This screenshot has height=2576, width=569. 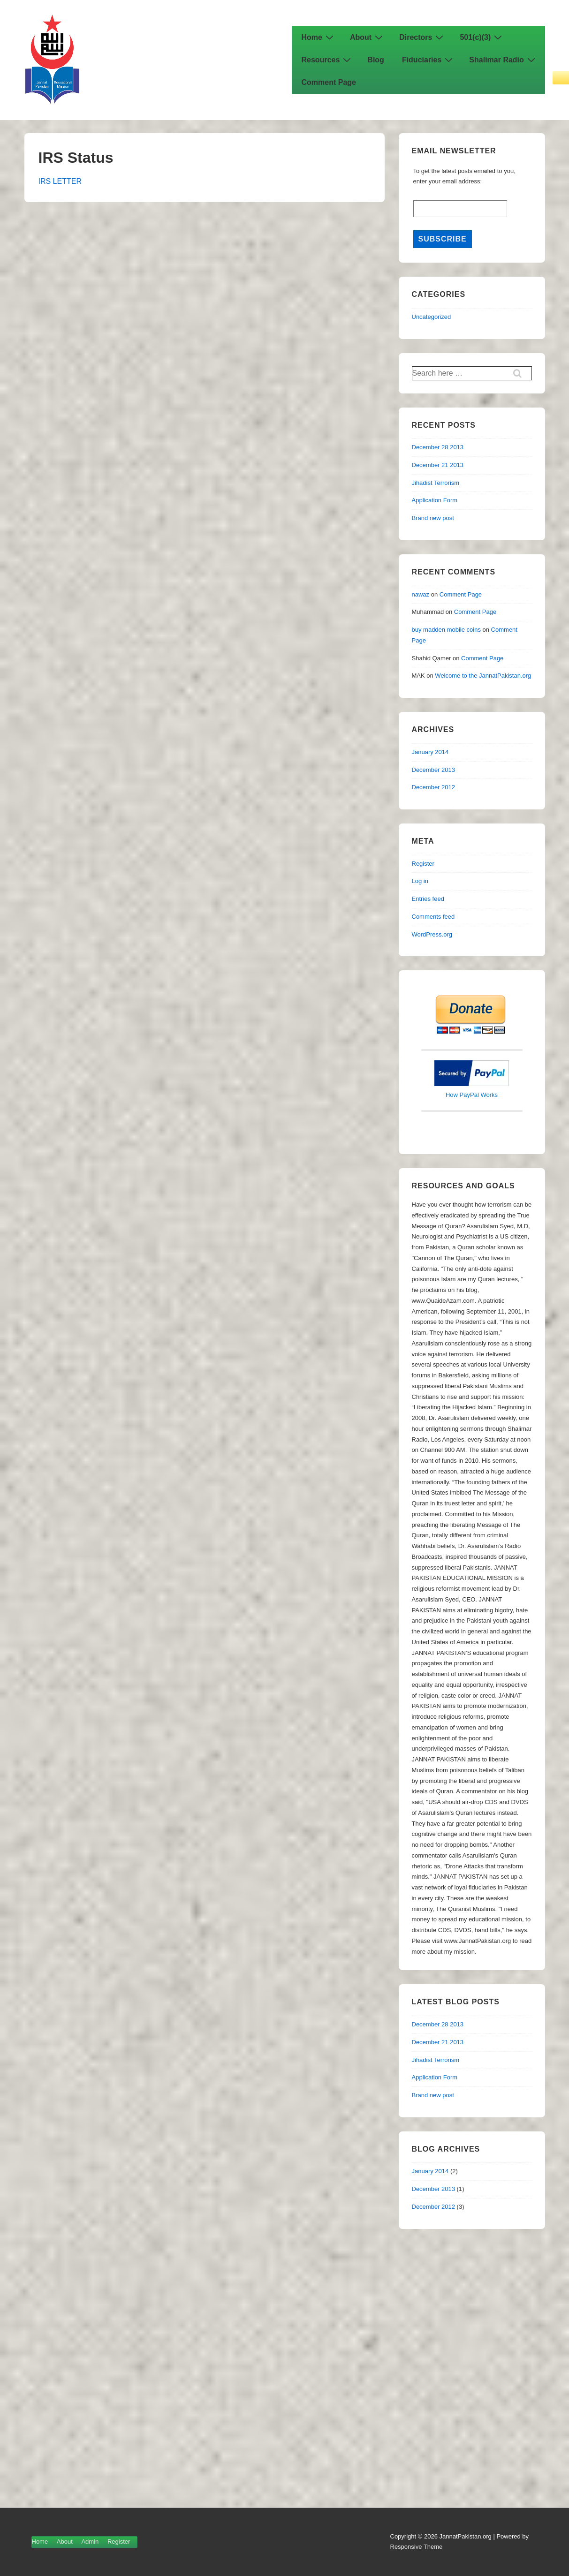 I want to click on Home, so click(x=319, y=37).